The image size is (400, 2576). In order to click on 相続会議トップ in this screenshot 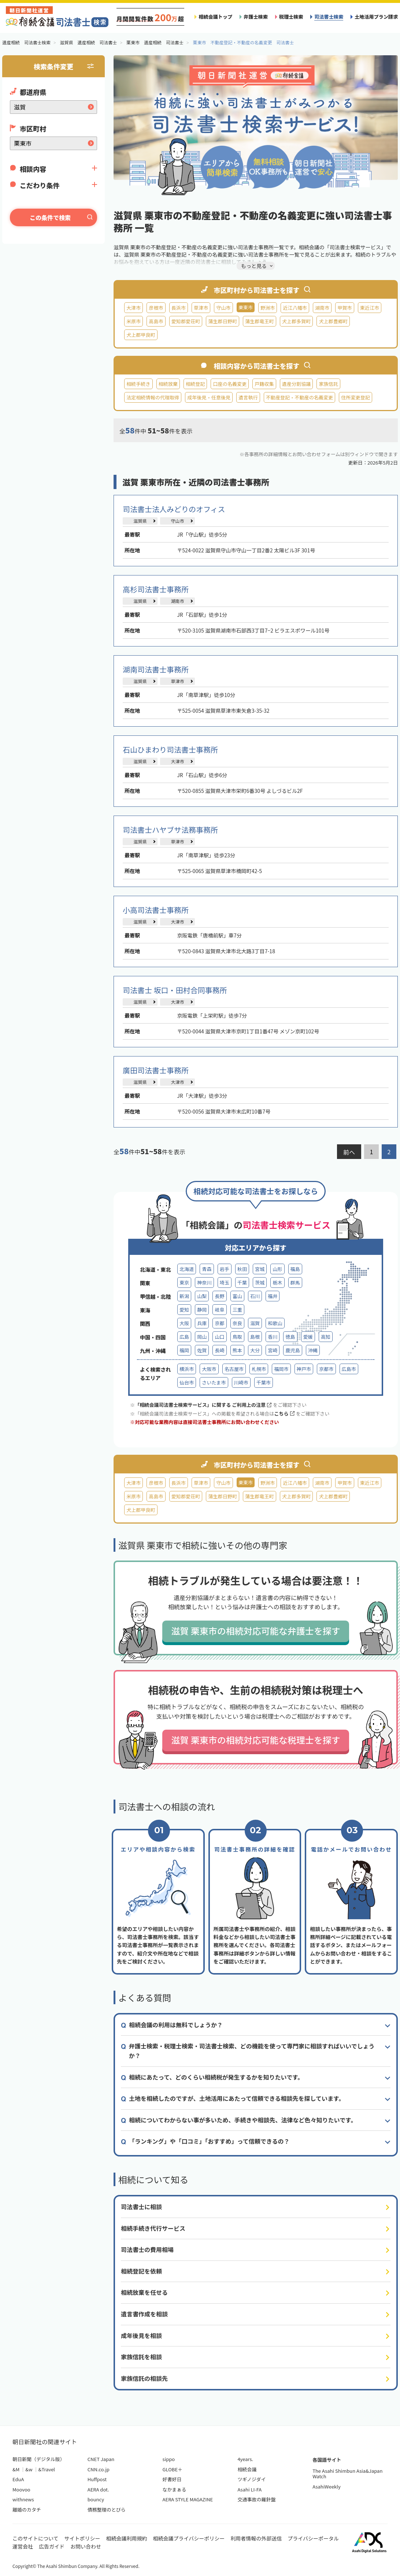, I will do `click(215, 16)`.